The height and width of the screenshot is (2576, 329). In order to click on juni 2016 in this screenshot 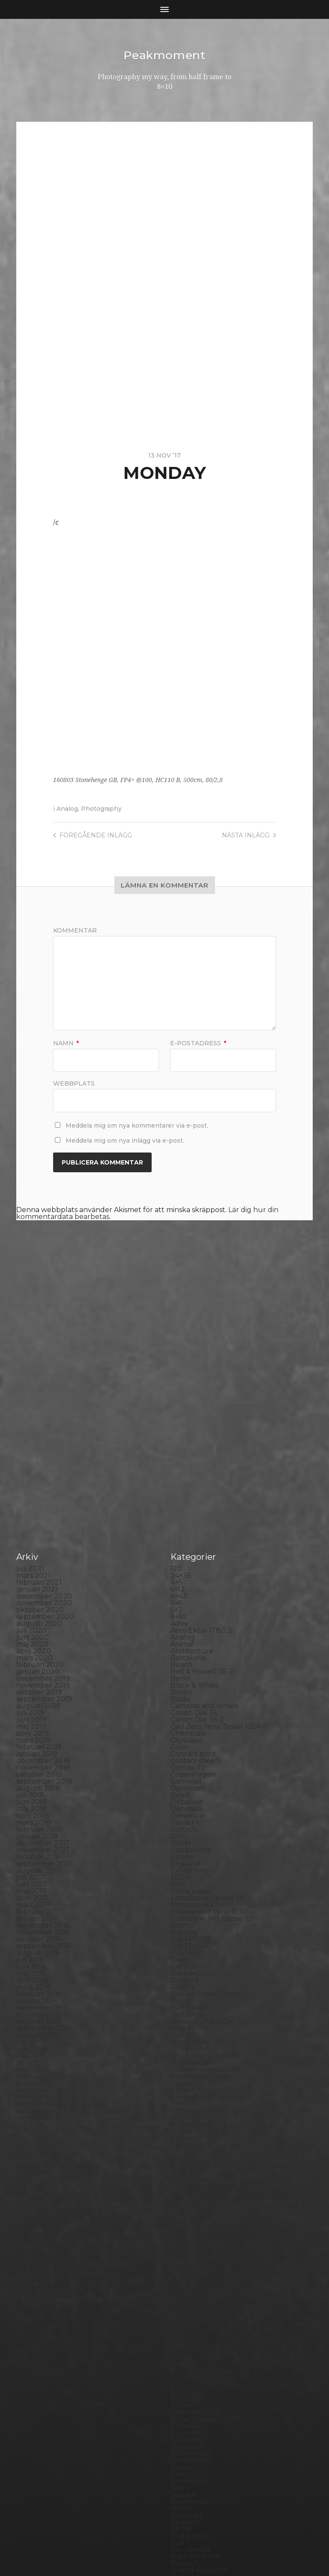, I will do `click(31, 1810)`.